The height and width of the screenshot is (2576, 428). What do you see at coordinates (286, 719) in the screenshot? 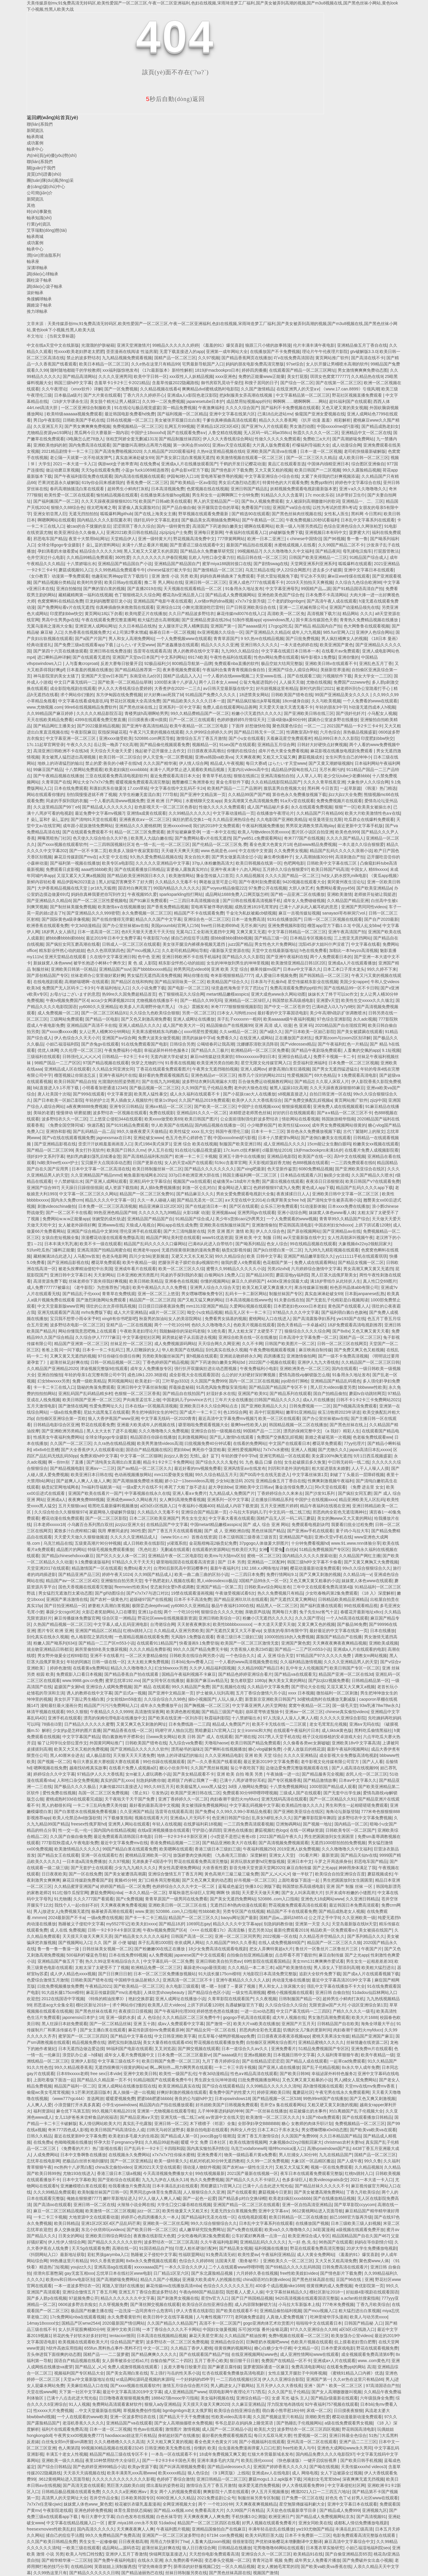
I see `三级4级做a爰60分钟` at bounding box center [286, 719].